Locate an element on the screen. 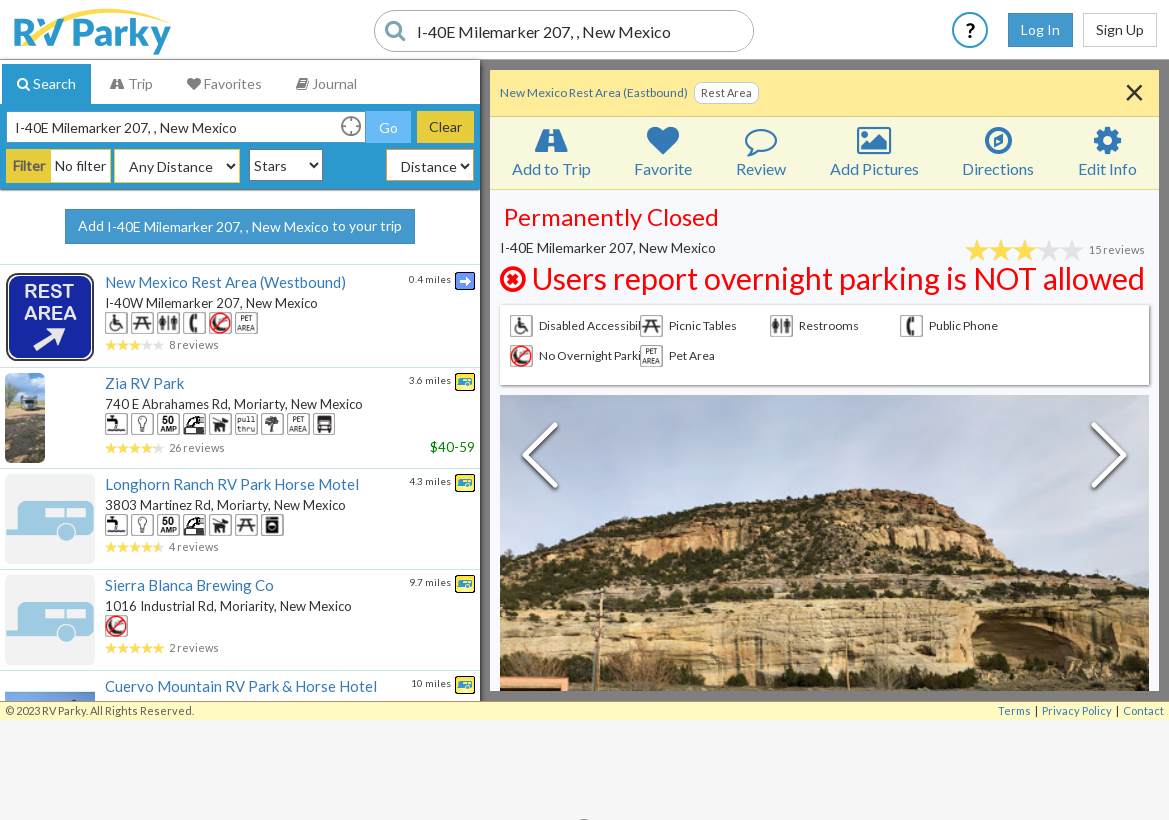  Contact is located at coordinates (1143, 710).